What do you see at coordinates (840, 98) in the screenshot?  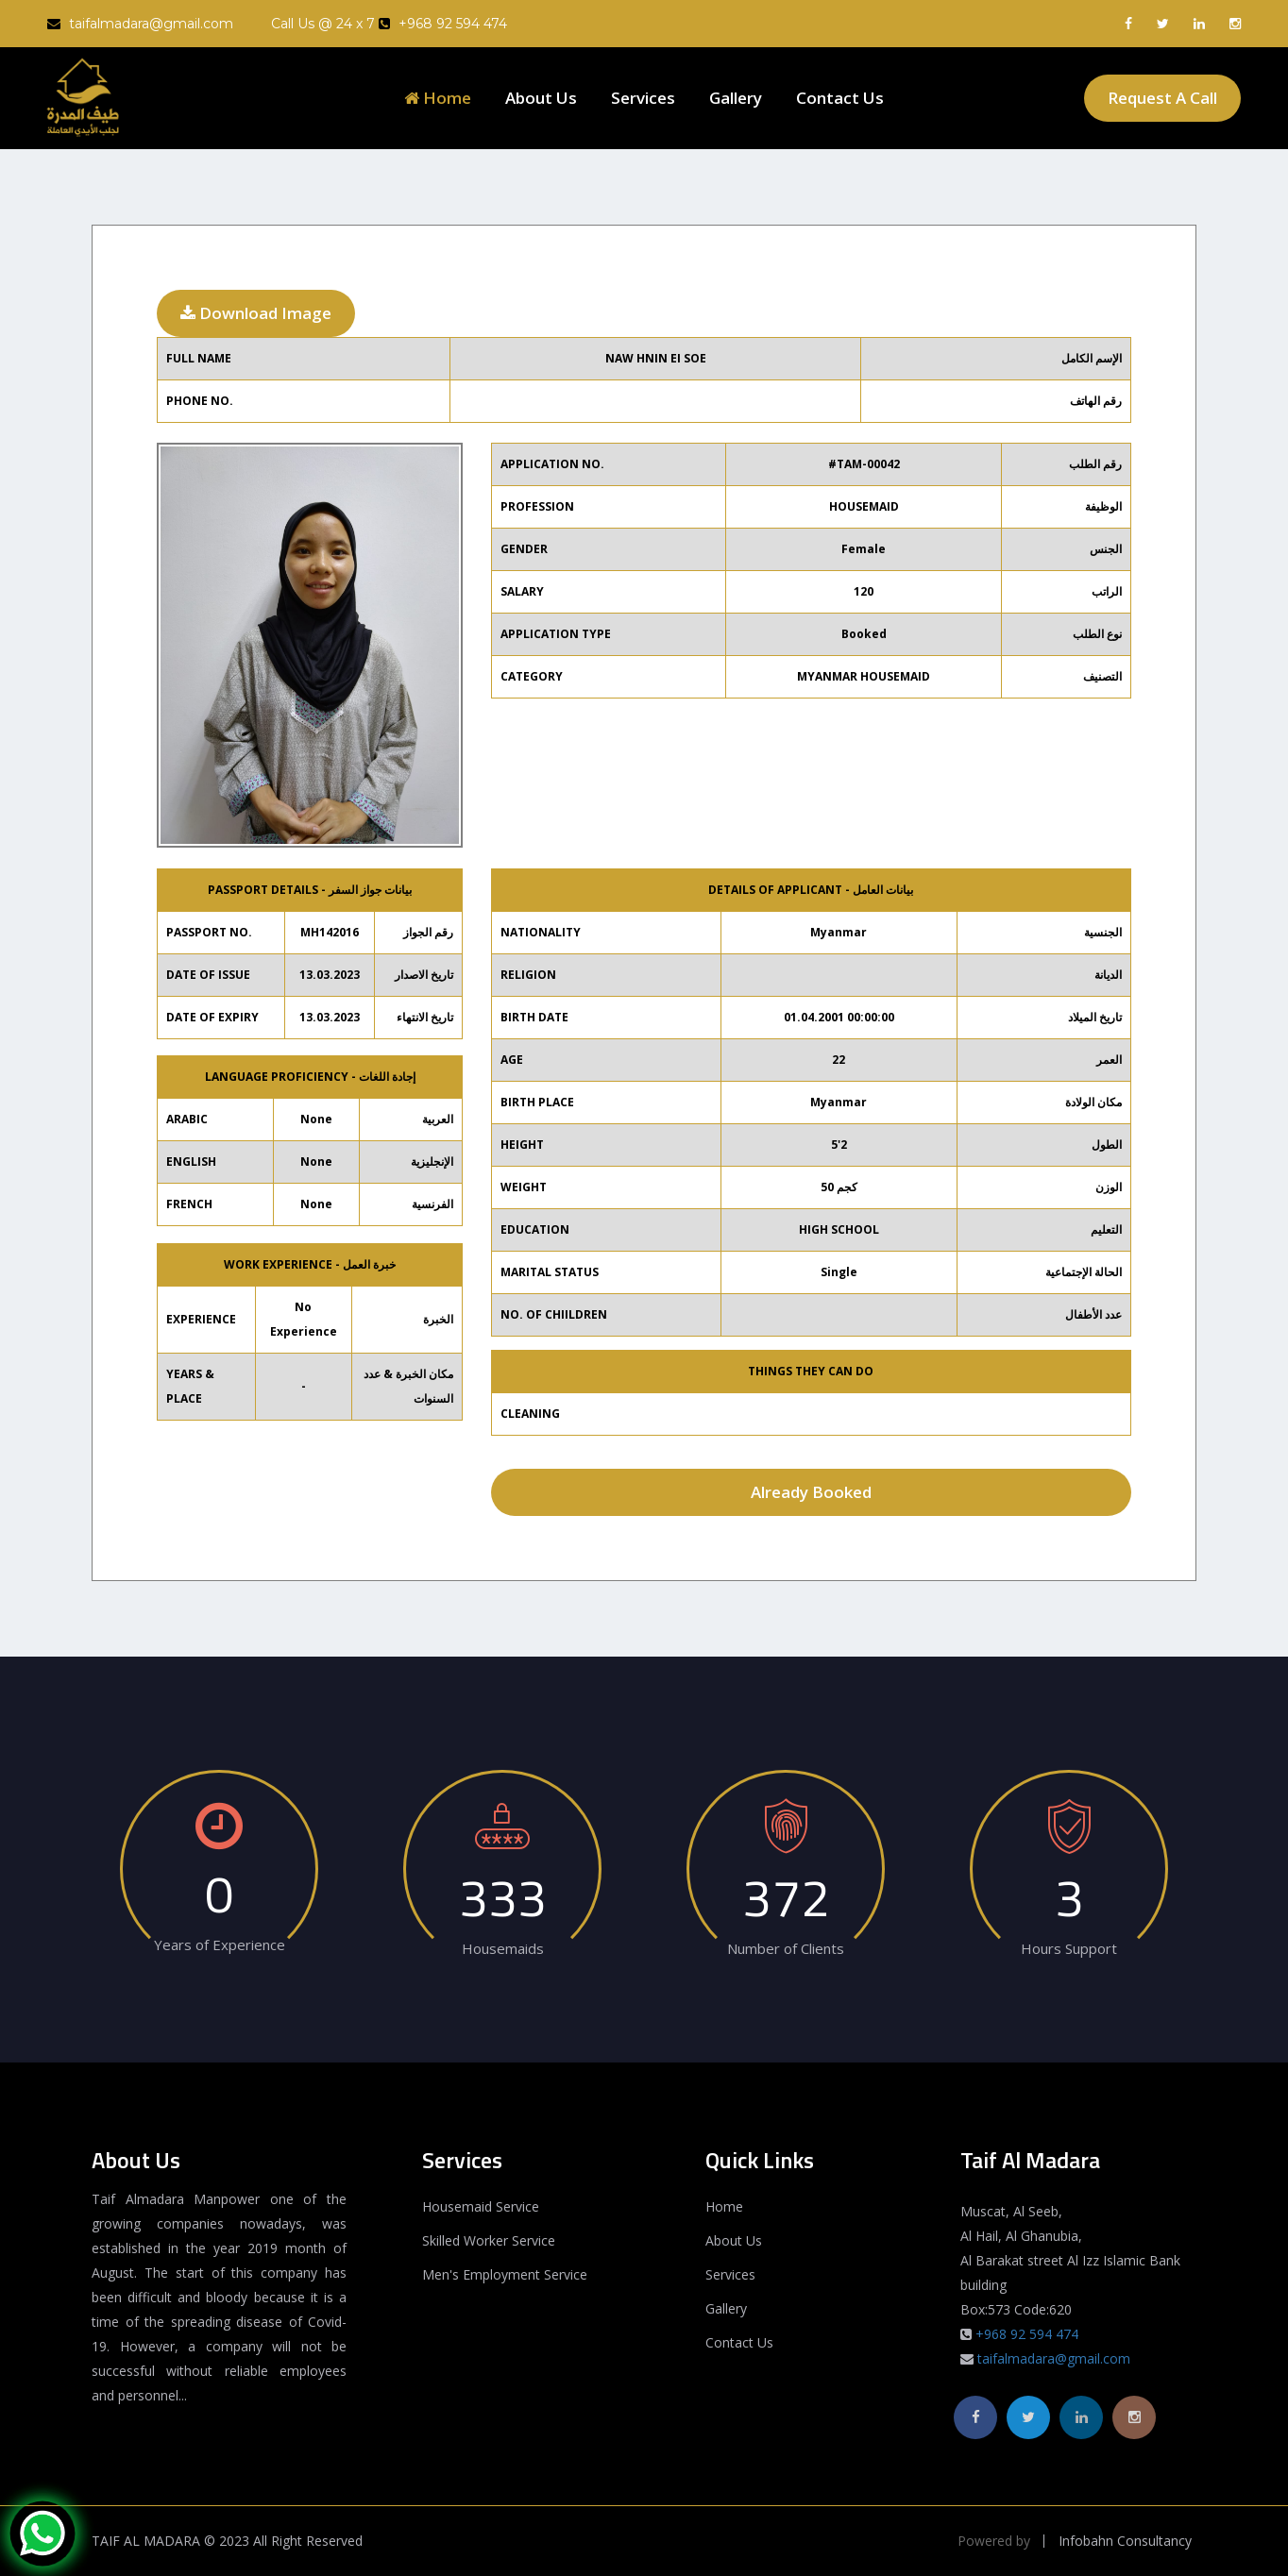 I see `Contact Us` at bounding box center [840, 98].